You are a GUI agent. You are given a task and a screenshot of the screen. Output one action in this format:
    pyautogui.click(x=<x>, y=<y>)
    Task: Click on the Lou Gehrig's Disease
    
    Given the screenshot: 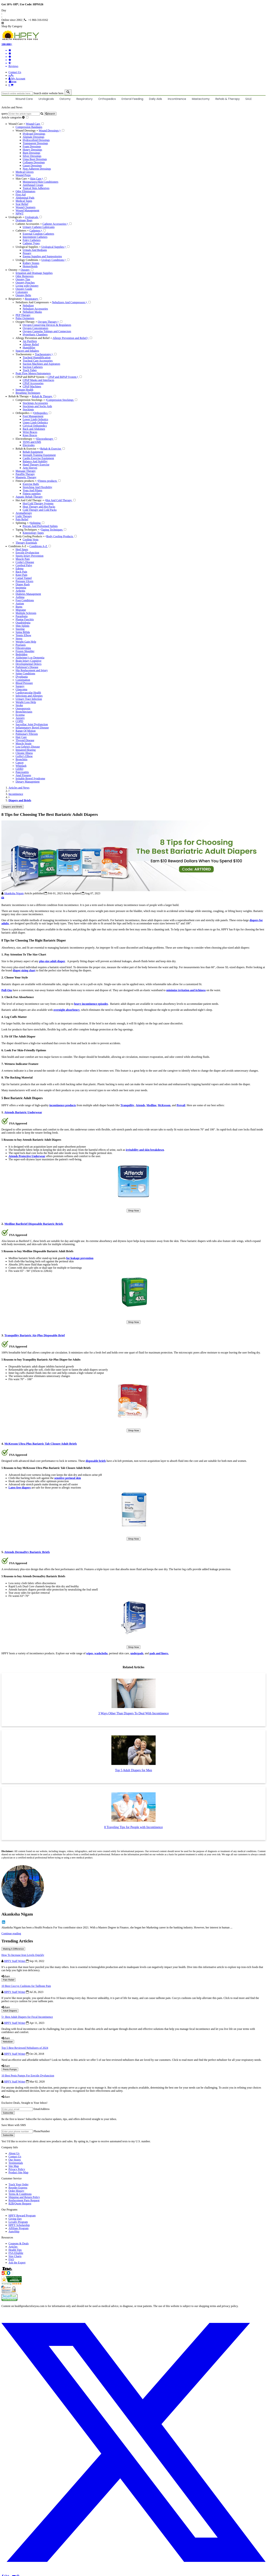 What is the action you would take?
    pyautogui.click(x=28, y=746)
    